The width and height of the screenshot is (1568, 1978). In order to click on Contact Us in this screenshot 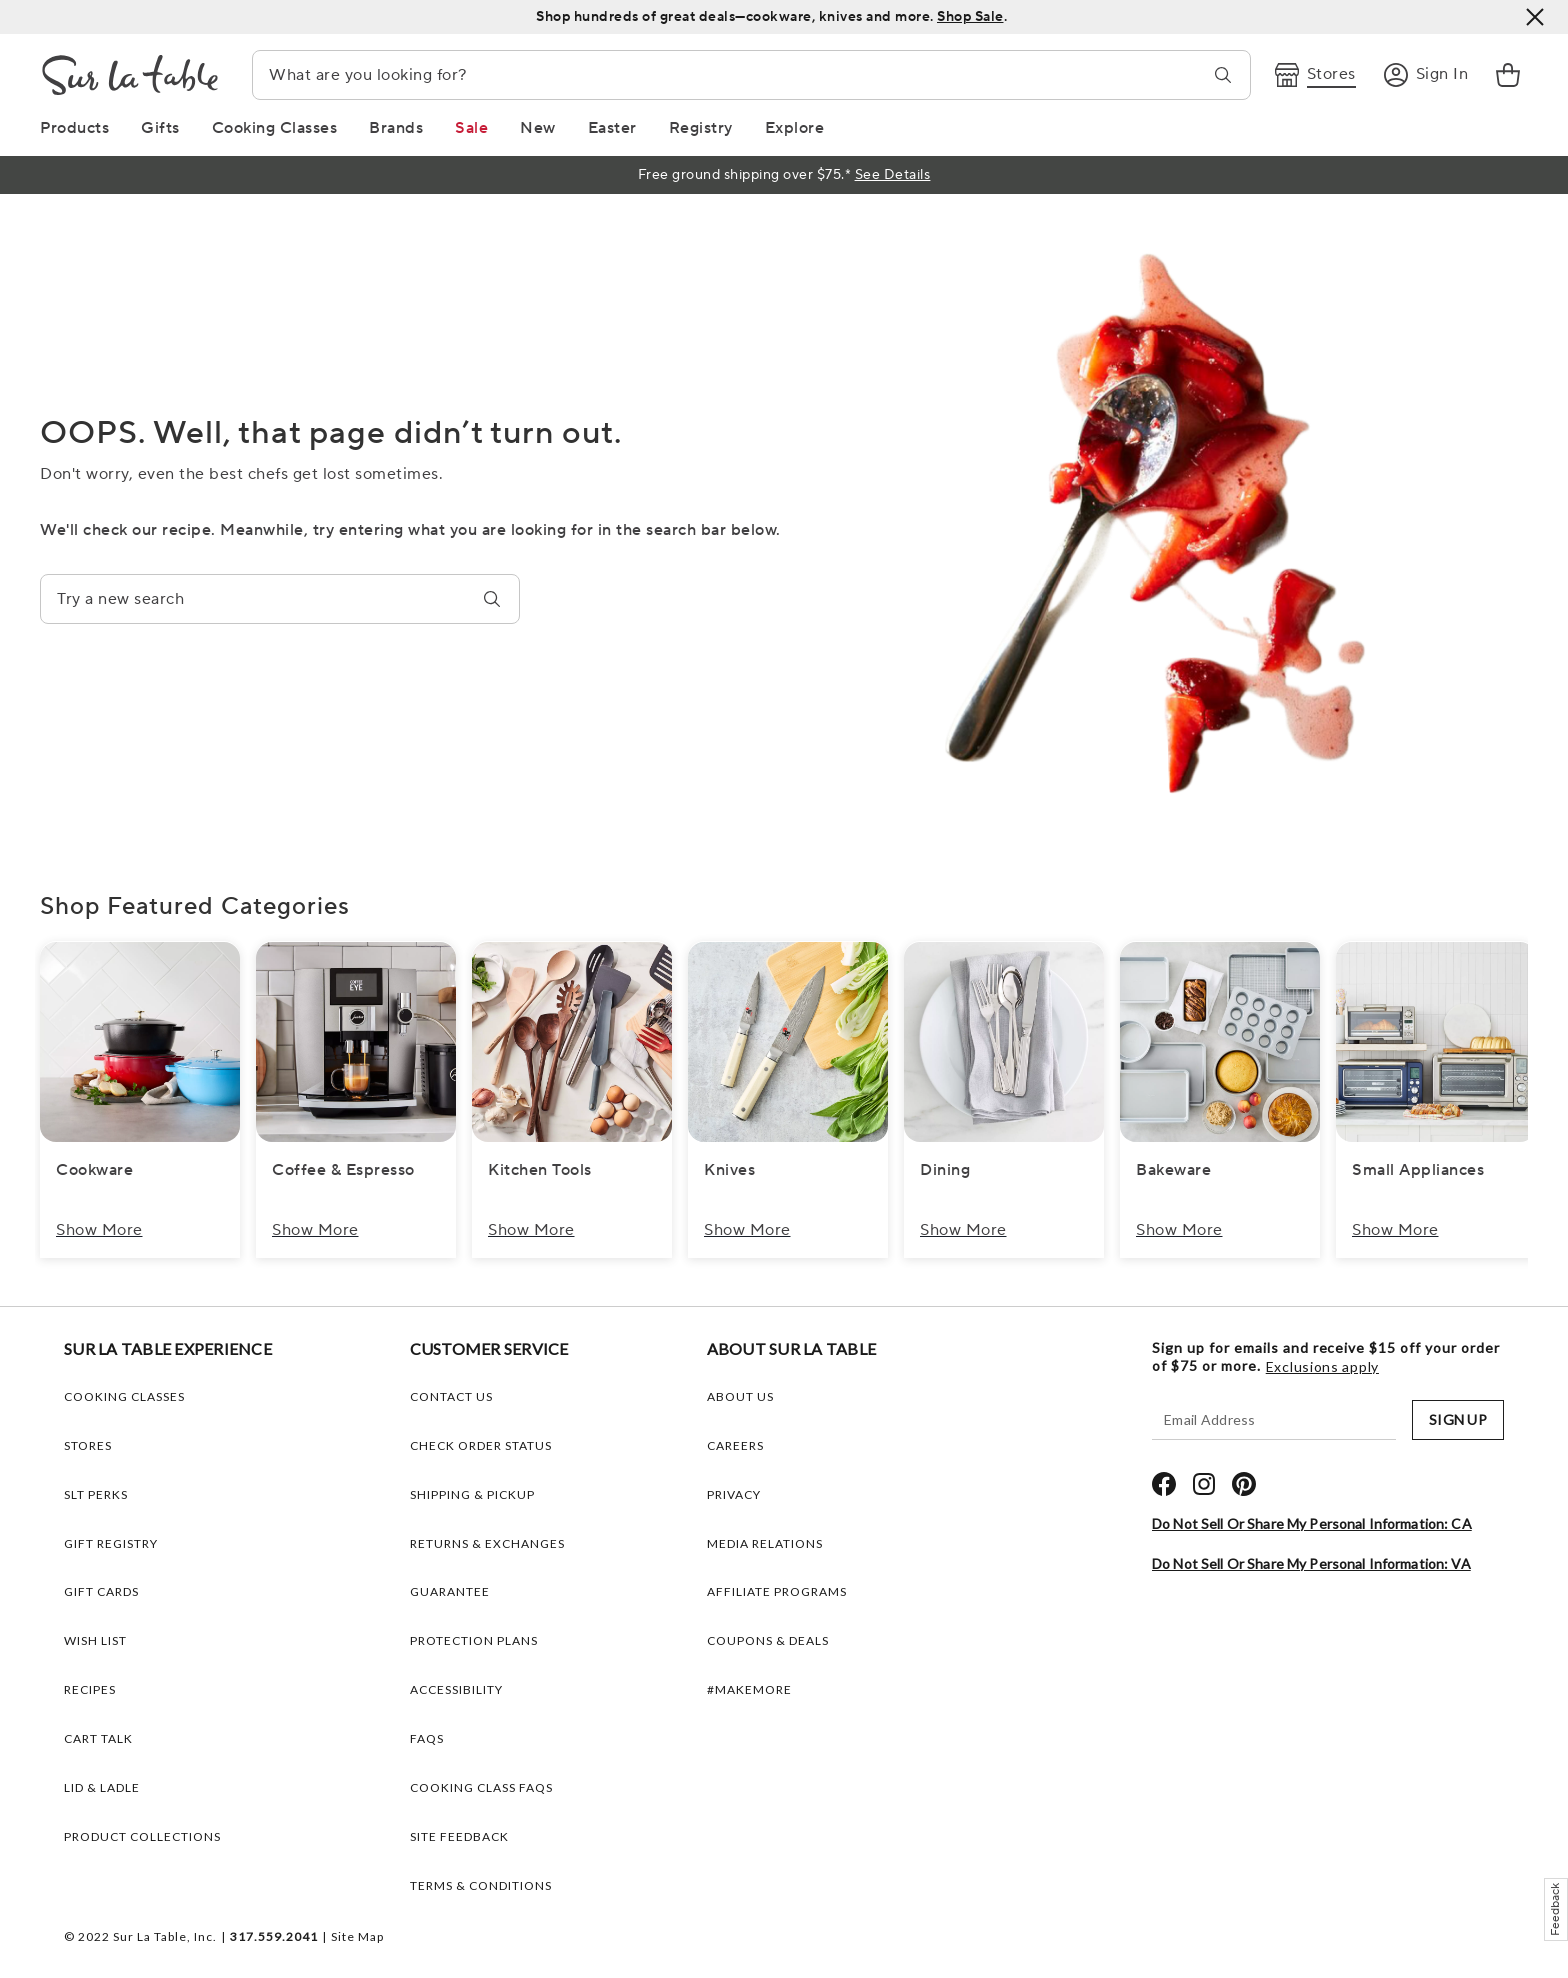, I will do `click(451, 1396)`.